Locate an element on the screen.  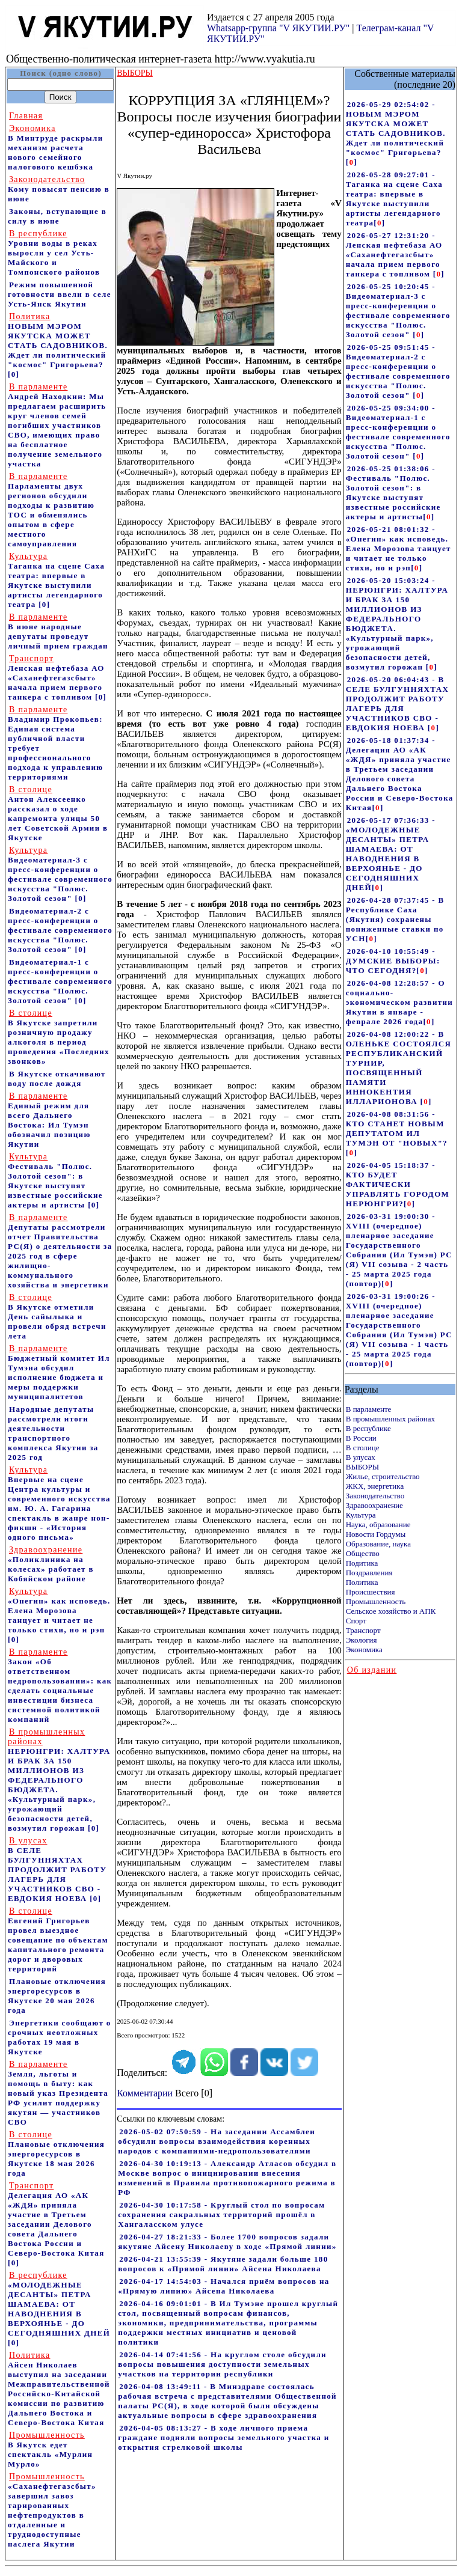
Жилье, строительство is located at coordinates (383, 1476).